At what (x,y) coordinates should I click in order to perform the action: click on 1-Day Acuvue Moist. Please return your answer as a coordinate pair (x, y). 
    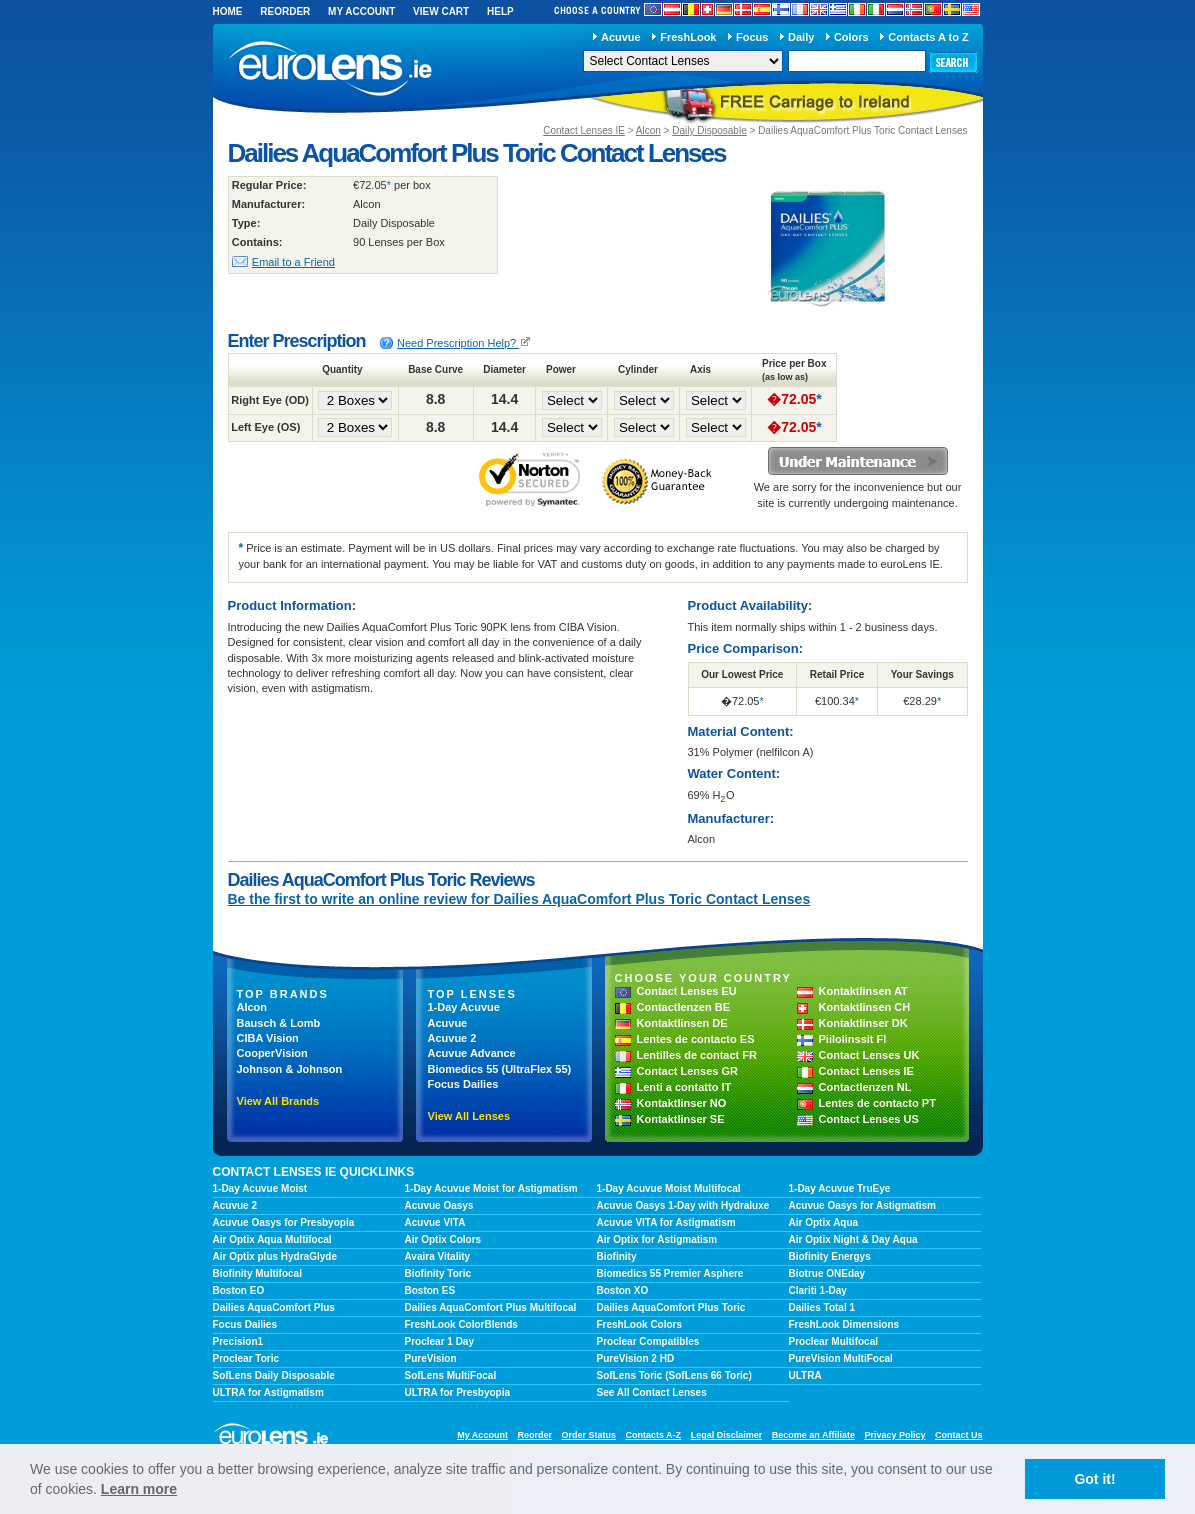
    Looking at the image, I should click on (260, 1188).